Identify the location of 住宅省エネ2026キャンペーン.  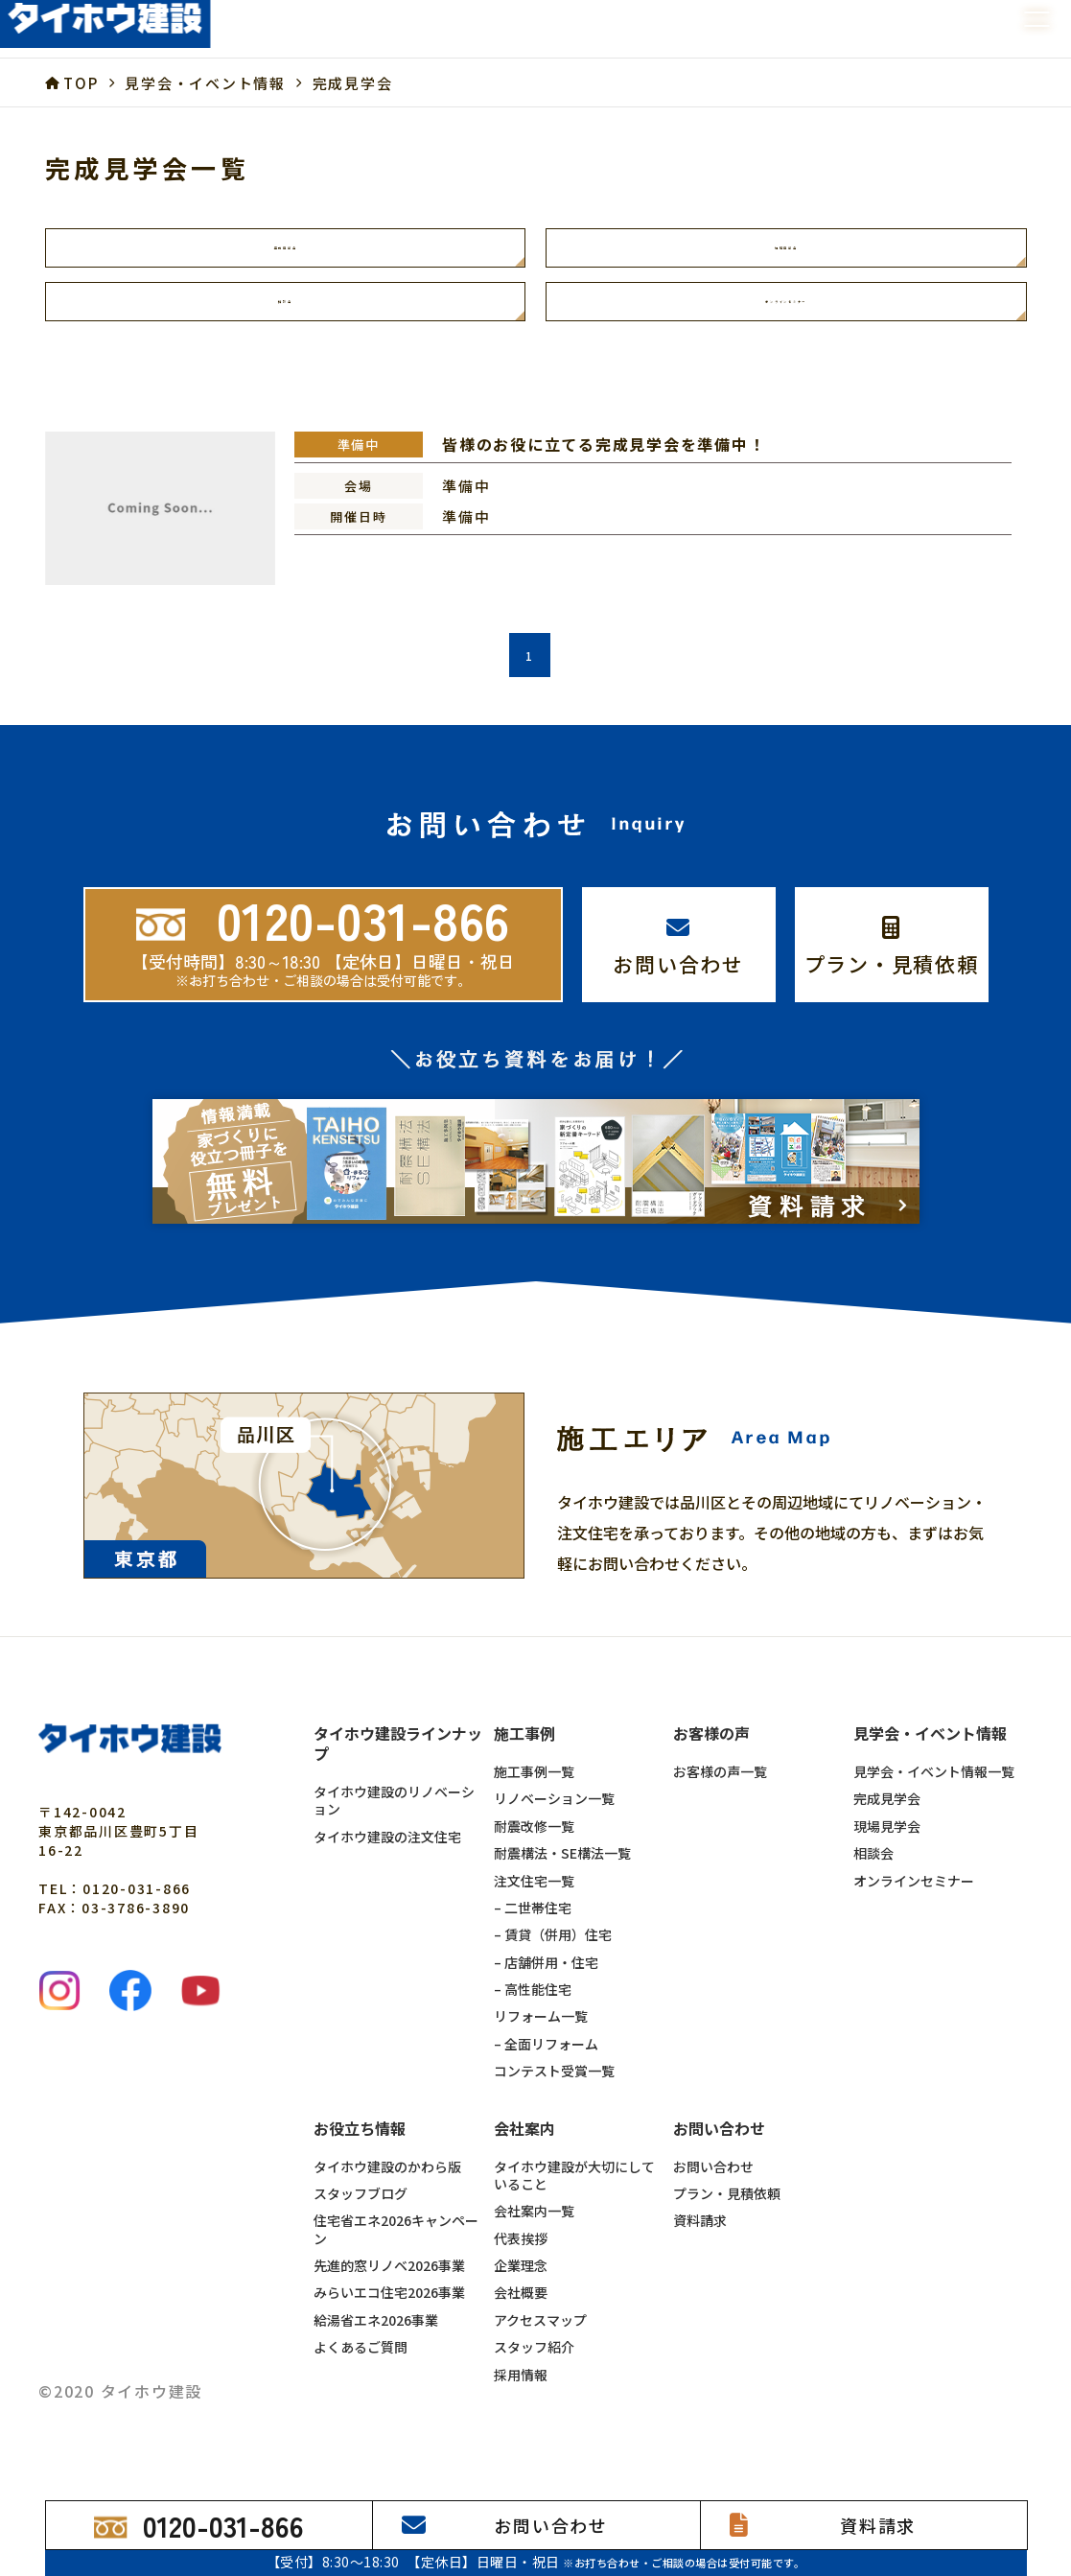
(396, 2244).